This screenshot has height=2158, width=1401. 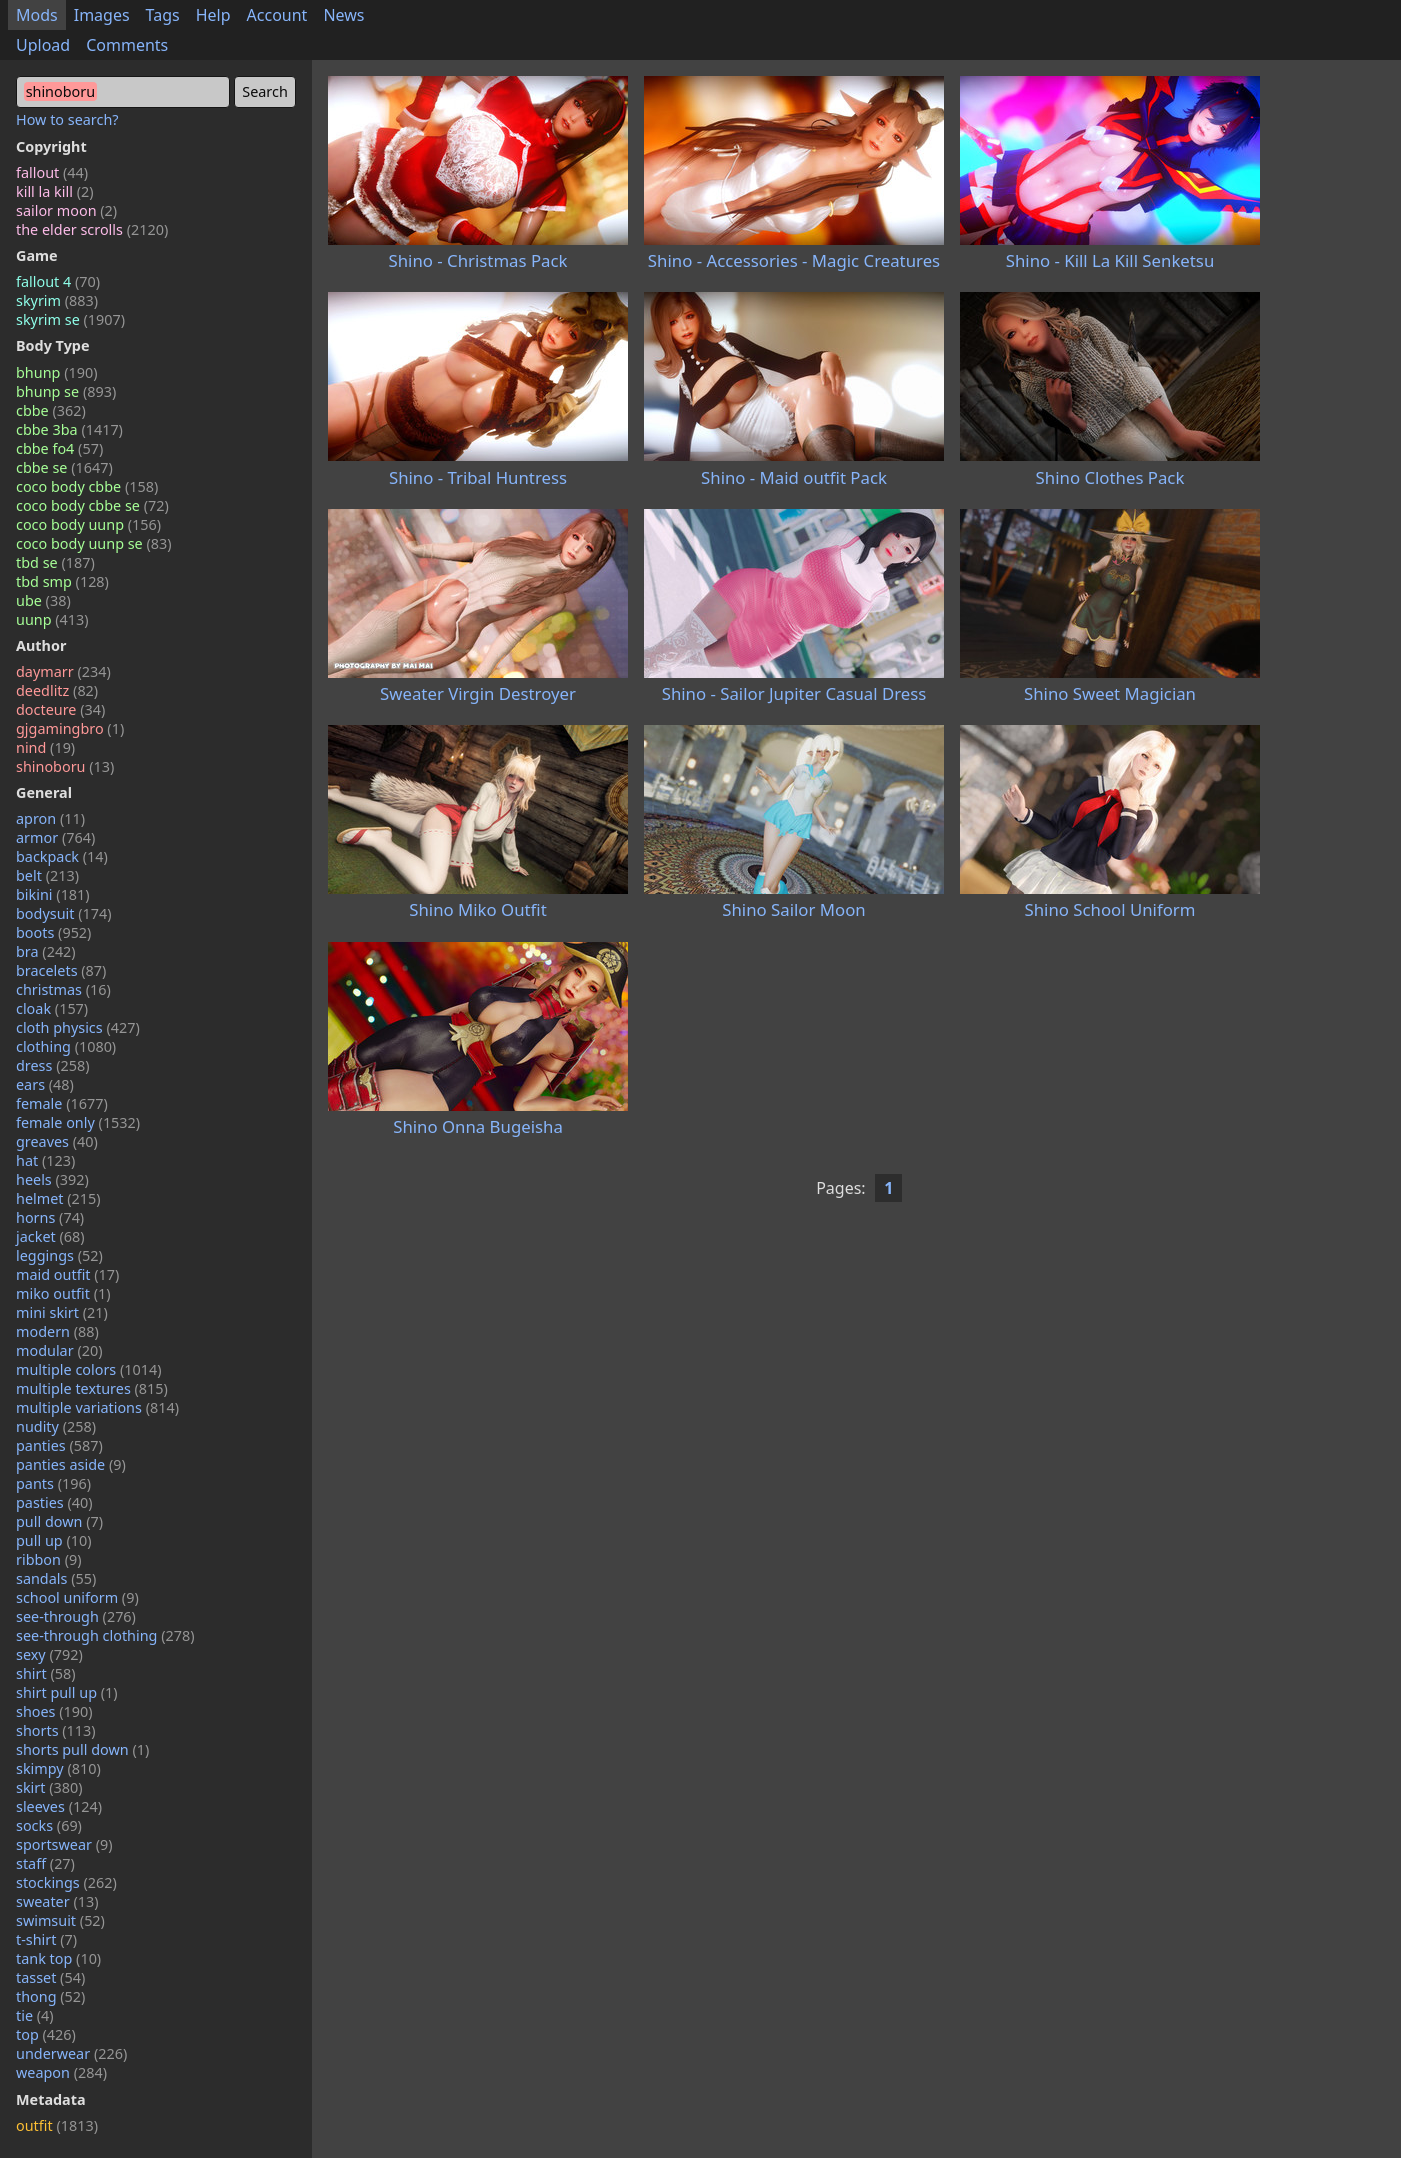 I want to click on sportswear, so click(x=64, y=1844).